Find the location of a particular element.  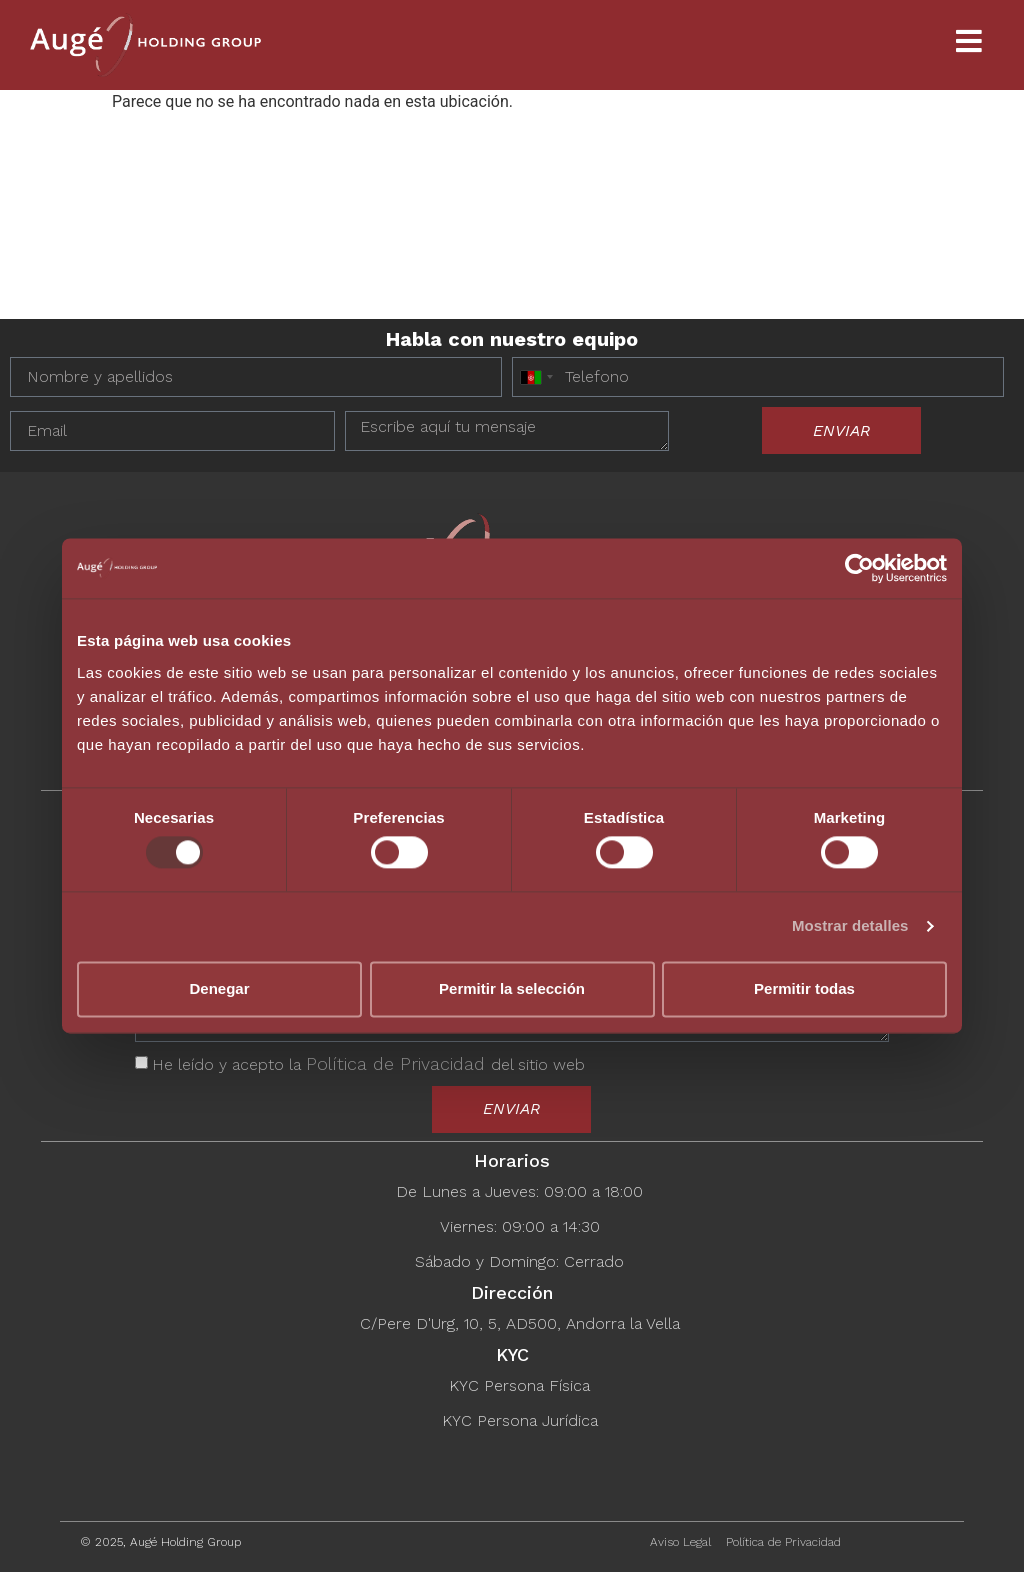

Política de Privacidad is located at coordinates (398, 1063).